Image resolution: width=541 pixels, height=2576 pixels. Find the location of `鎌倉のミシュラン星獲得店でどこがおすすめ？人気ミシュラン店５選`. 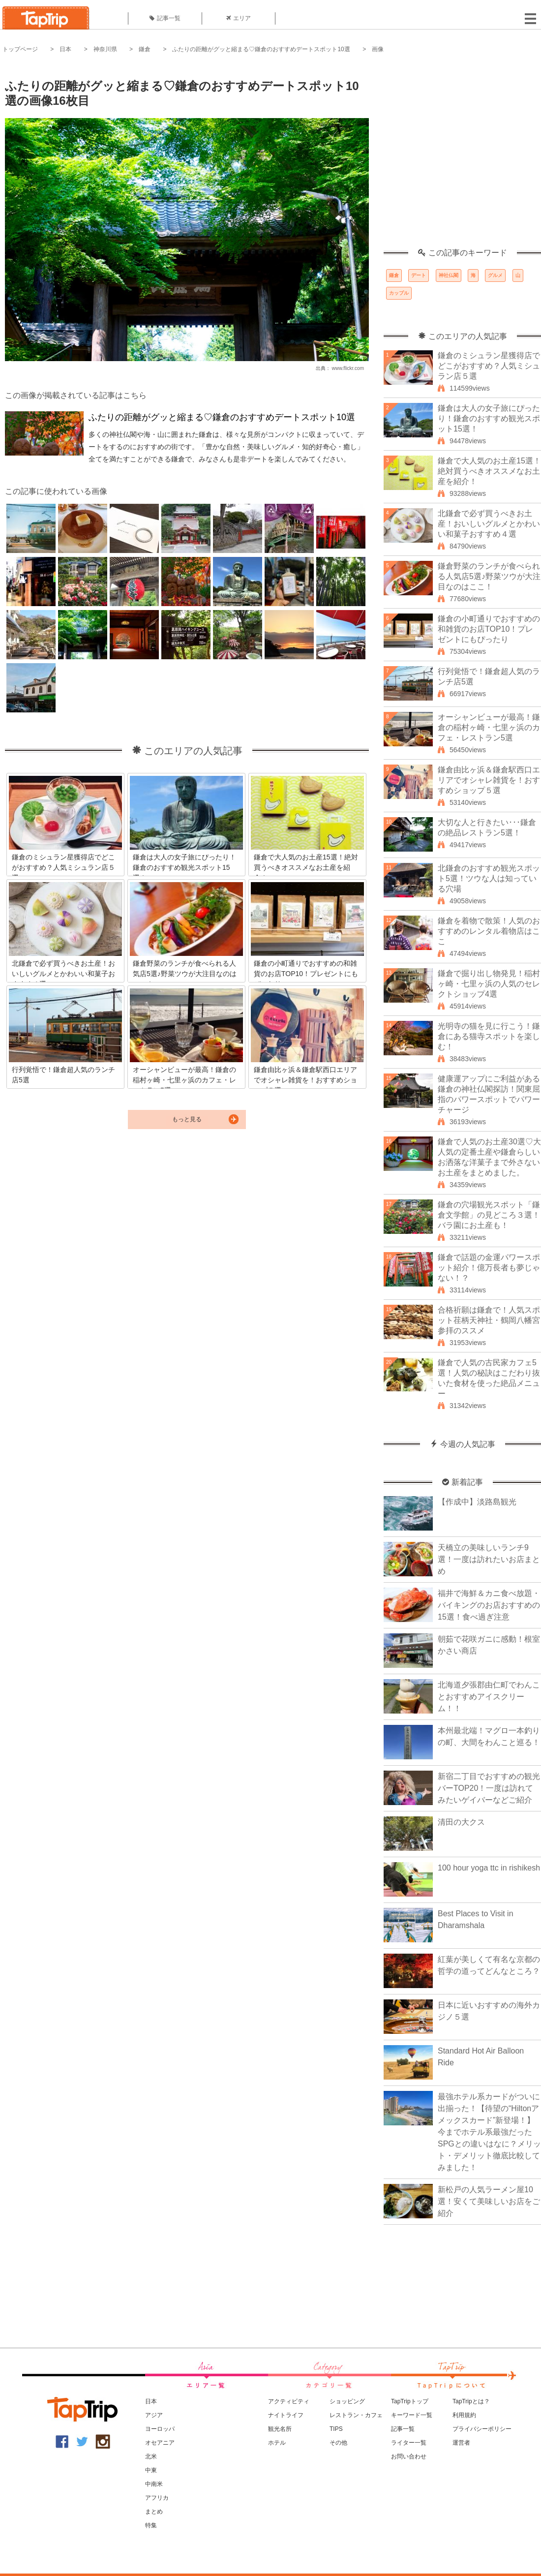

鎌倉のミシュラン星獲得店でどこがおすすめ？人気ミシュラン店５選 is located at coordinates (489, 365).